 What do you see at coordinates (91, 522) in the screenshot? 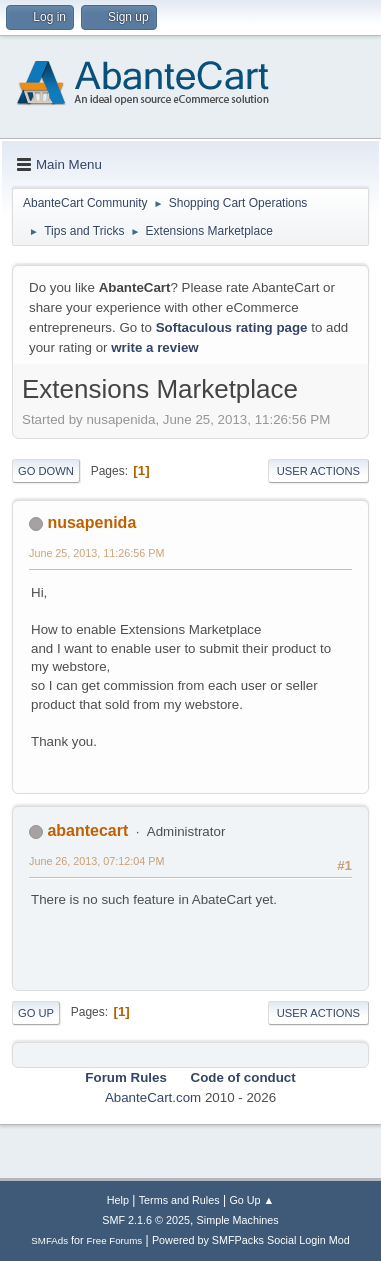
I see `nusapenida` at bounding box center [91, 522].